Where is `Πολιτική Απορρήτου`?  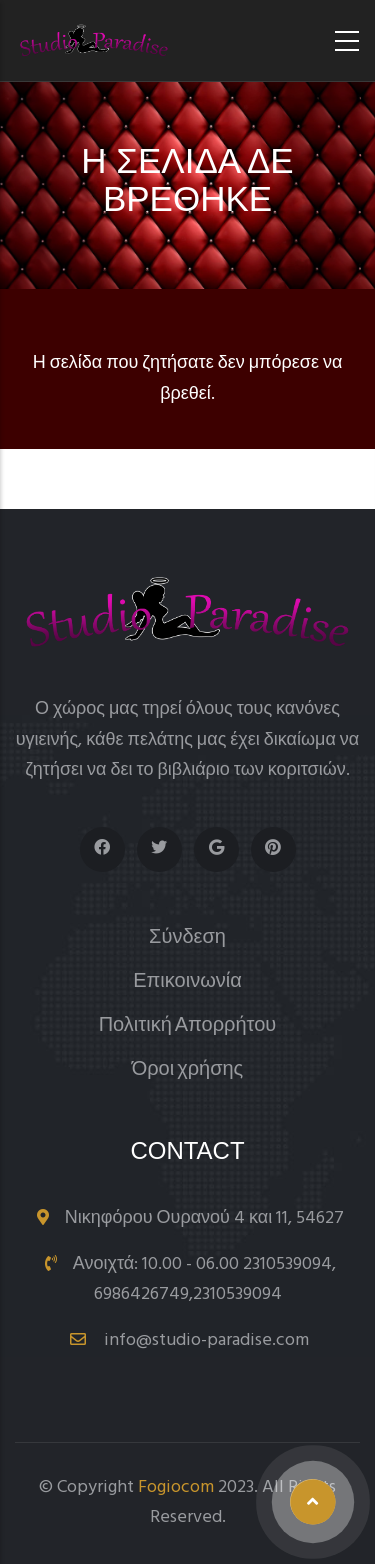
Πολιτική Απορρήτου is located at coordinates (188, 1026).